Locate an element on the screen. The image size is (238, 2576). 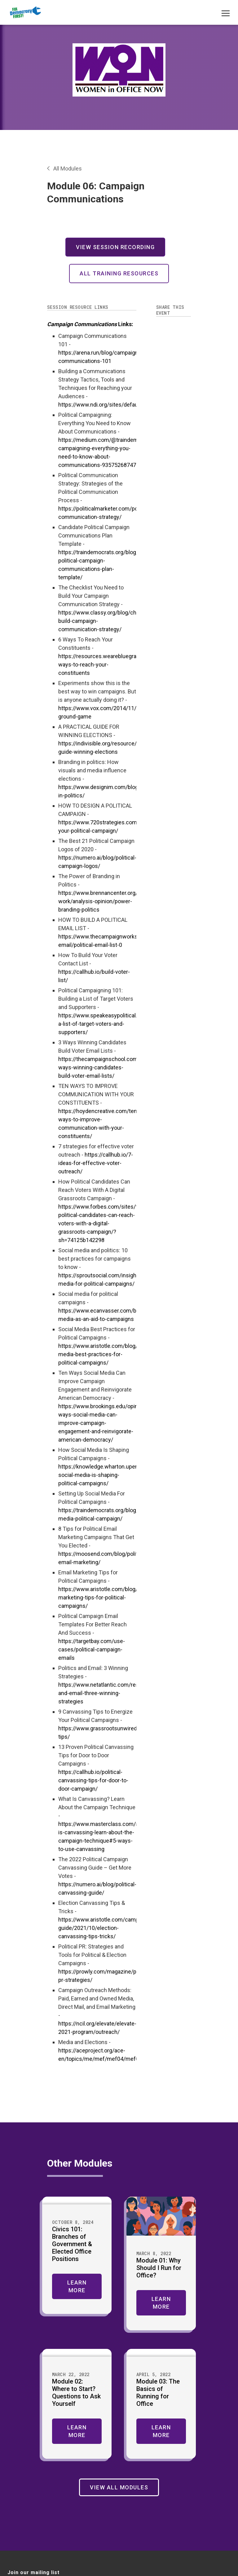
https://www.aristotle.com/campaign-guide/2021/10/election-canvassing-tips-tricks/ is located at coordinates (104, 1928).